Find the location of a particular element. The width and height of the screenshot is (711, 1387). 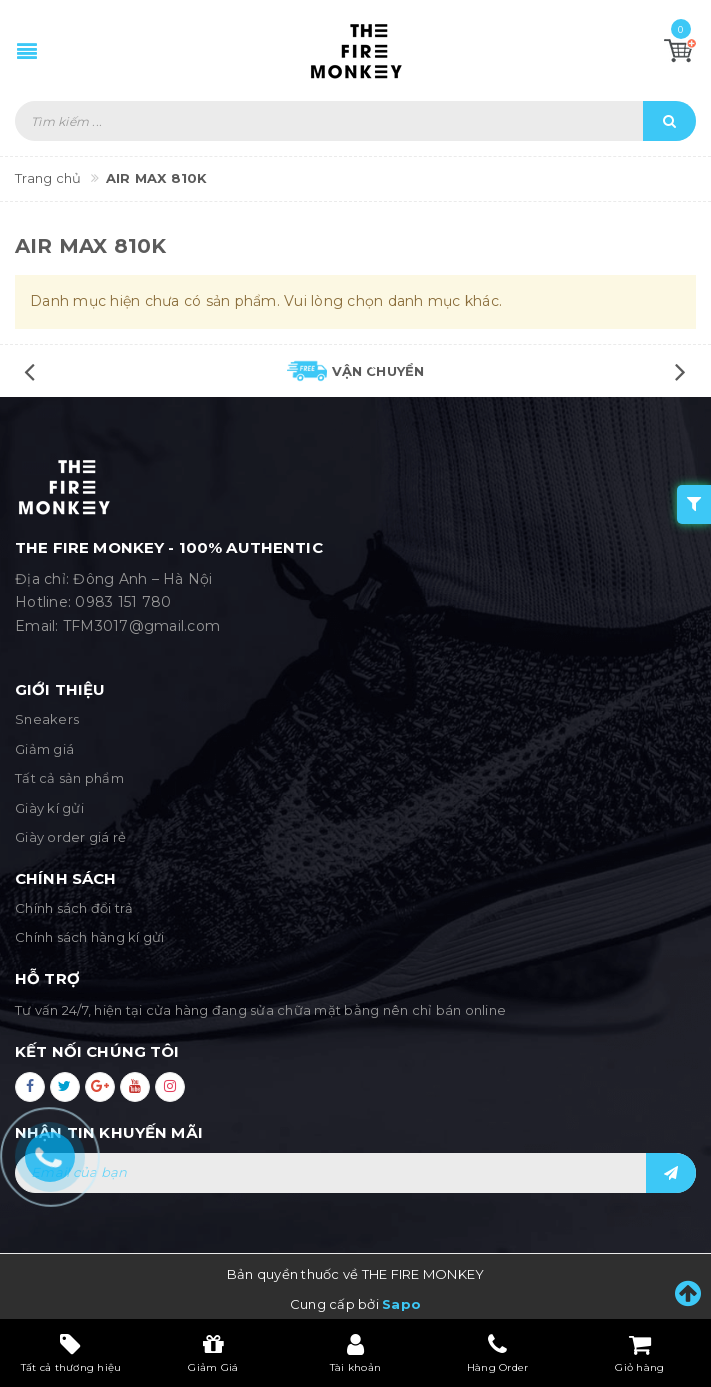

TFM3017@gmail.com is located at coordinates (141, 626).